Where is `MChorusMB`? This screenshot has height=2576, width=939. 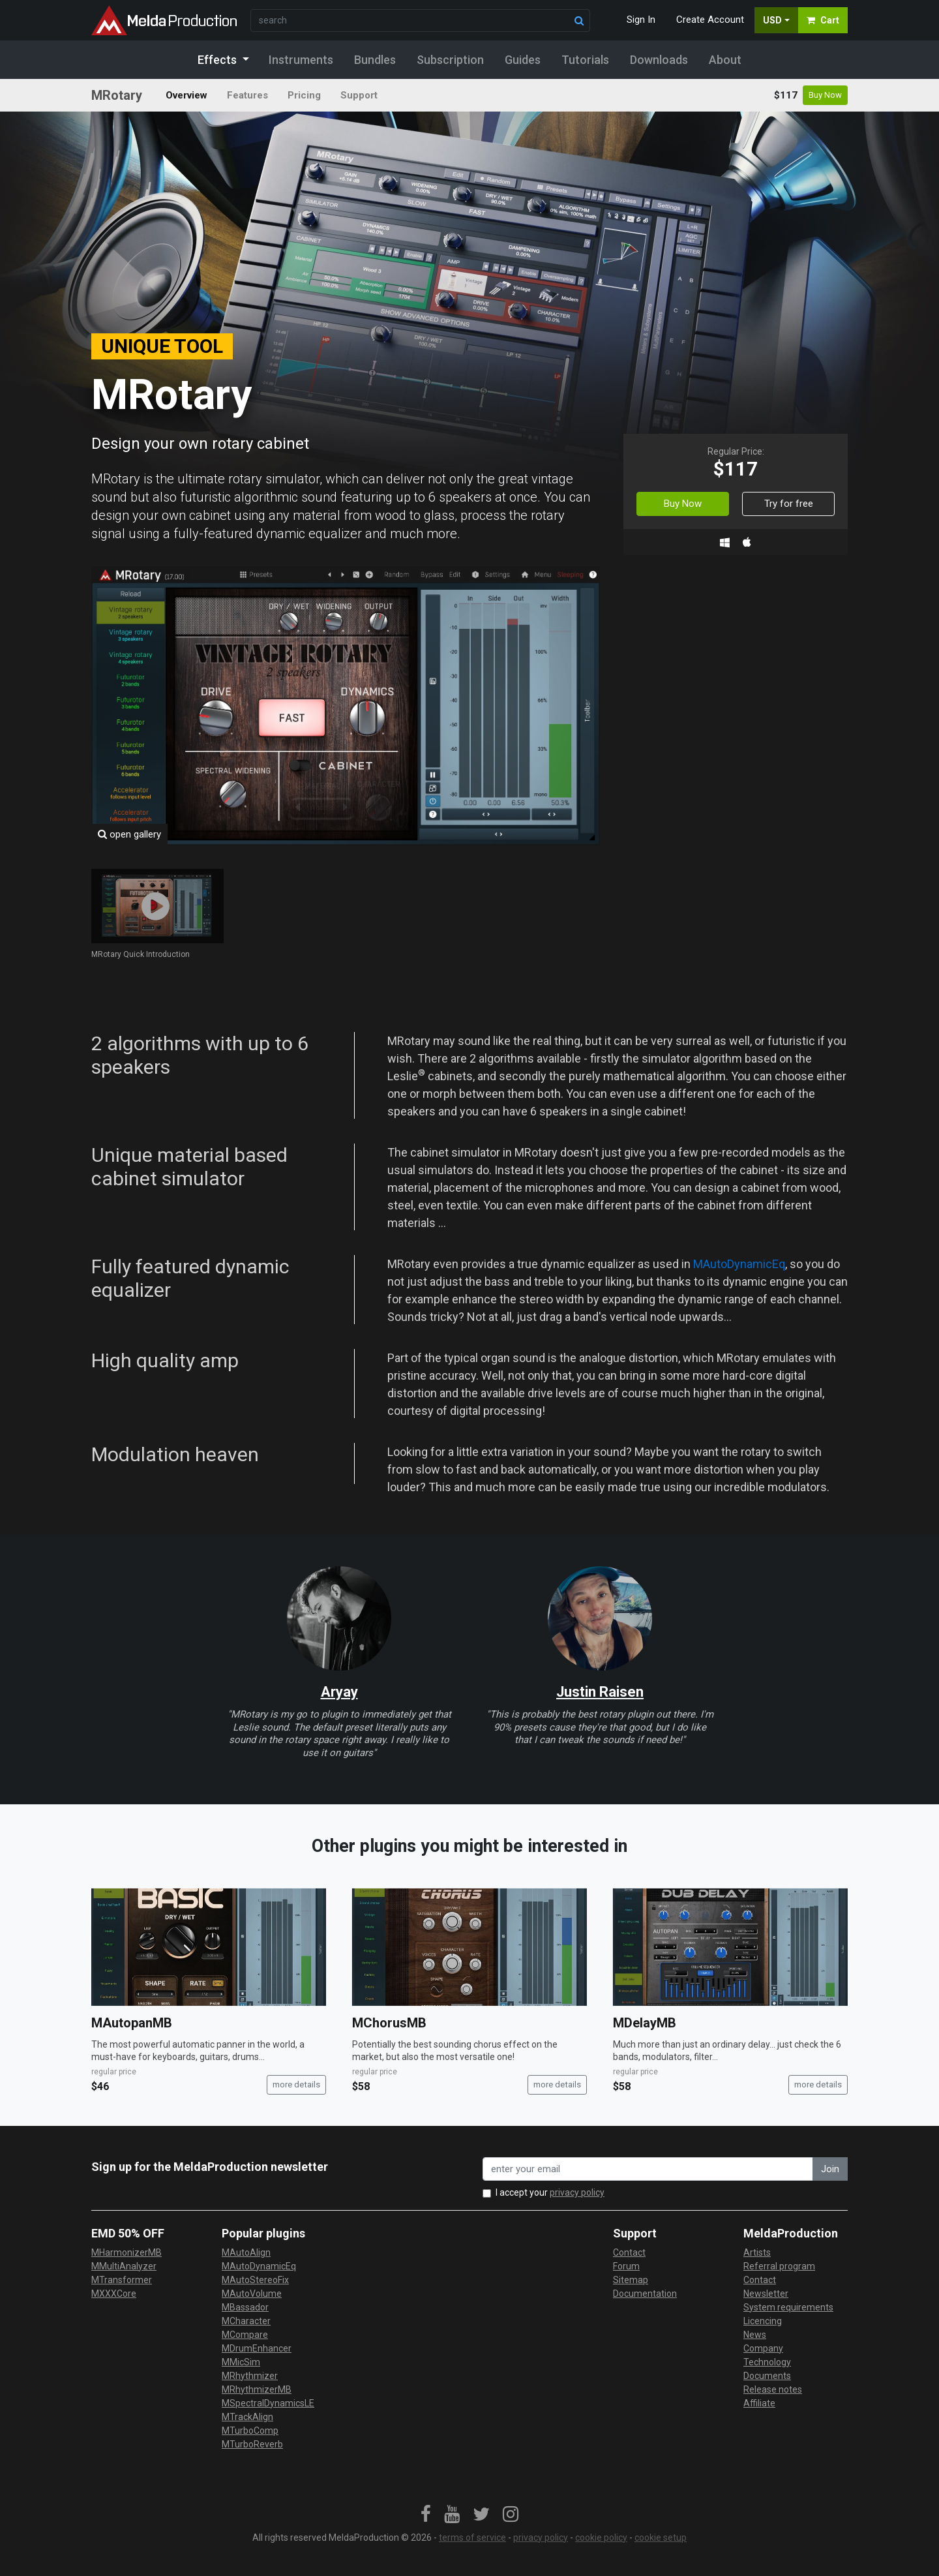
MChorusMB is located at coordinates (389, 2023).